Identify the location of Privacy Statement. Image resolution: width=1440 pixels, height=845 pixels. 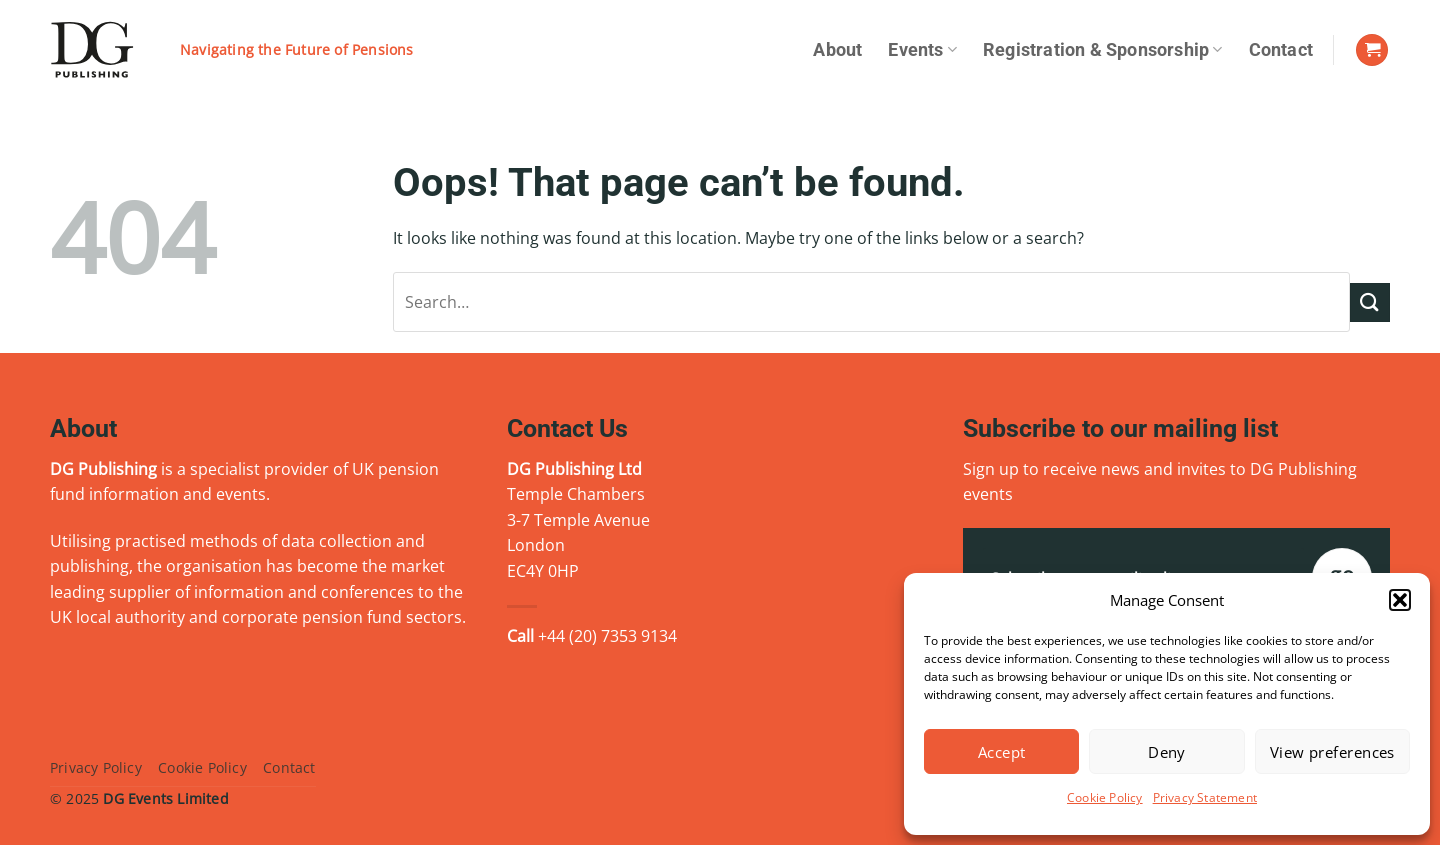
(1205, 797).